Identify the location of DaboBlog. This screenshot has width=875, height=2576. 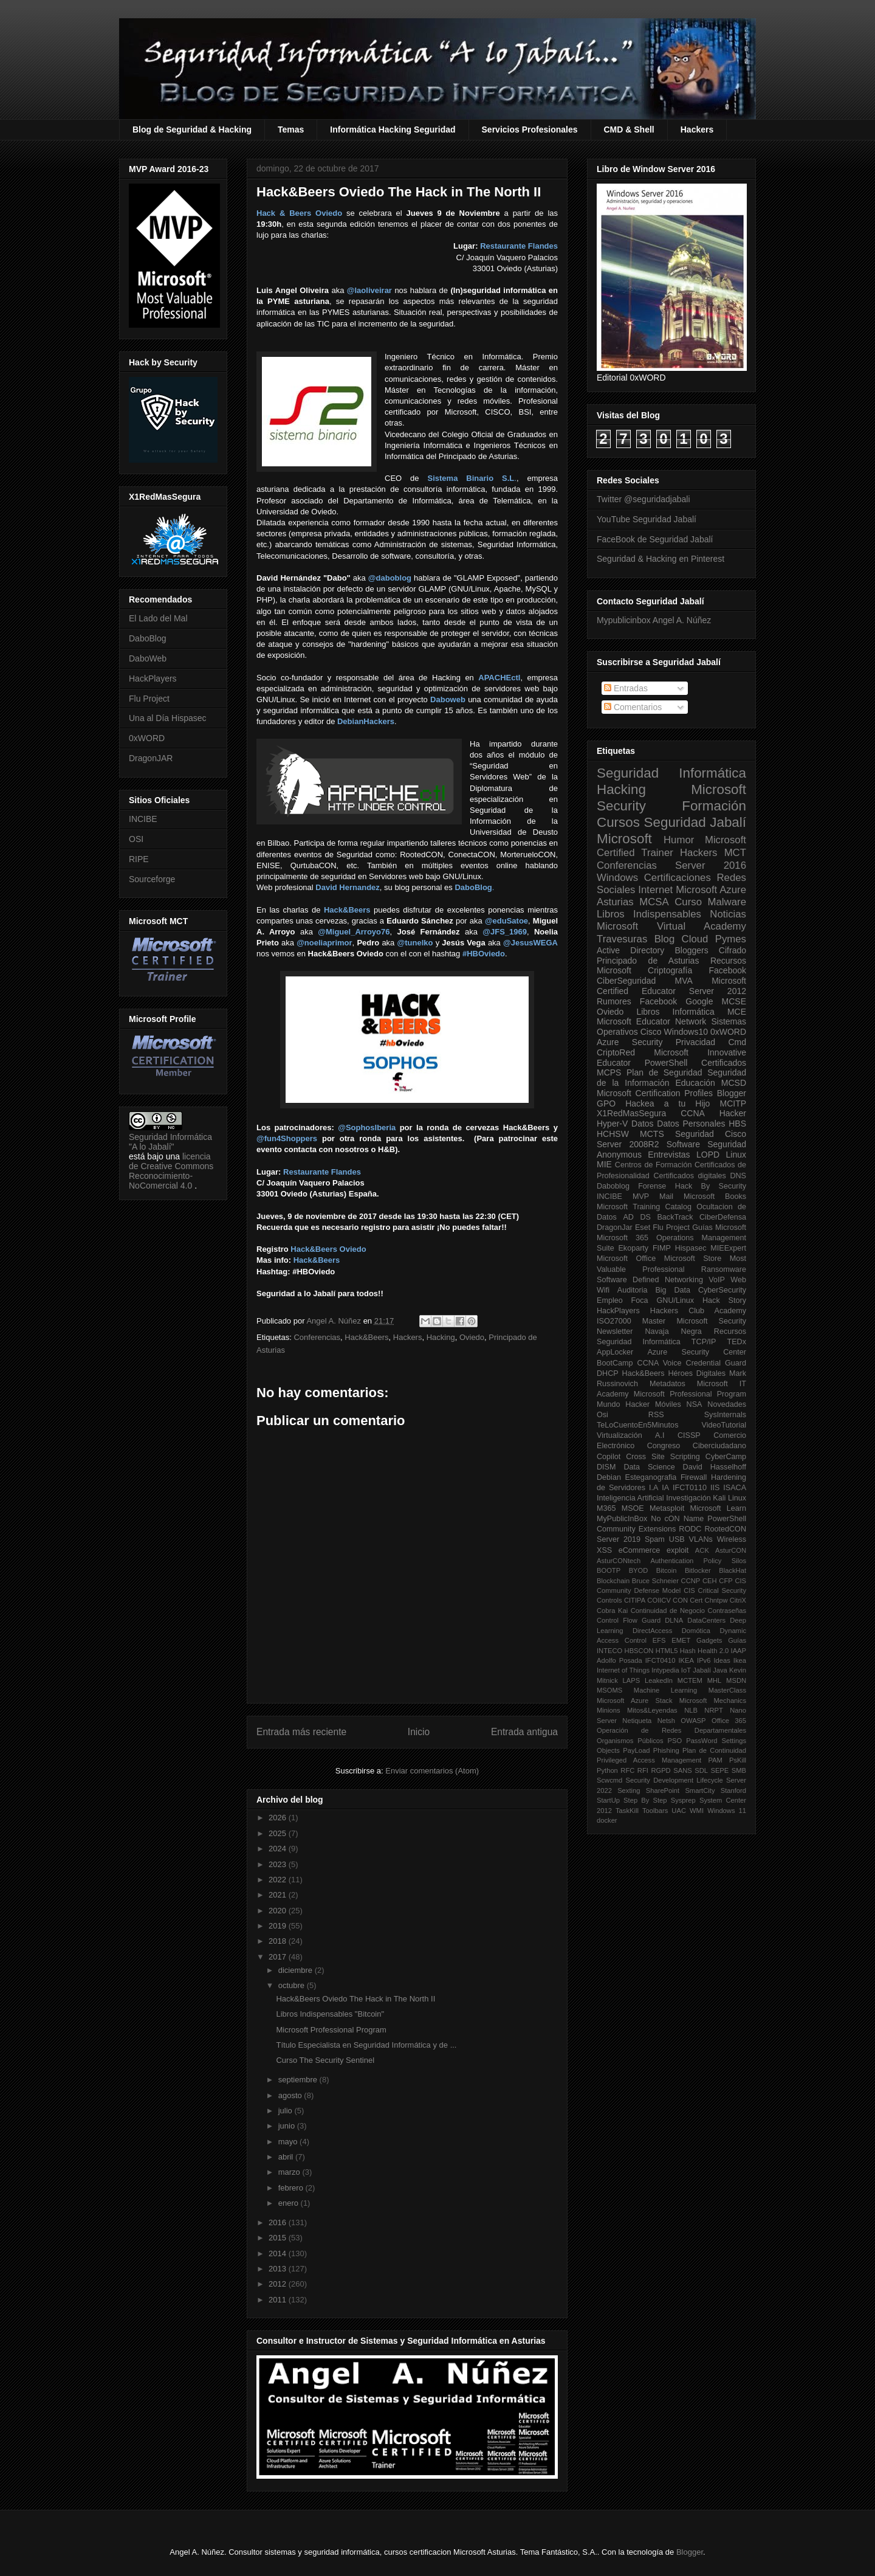
(147, 638).